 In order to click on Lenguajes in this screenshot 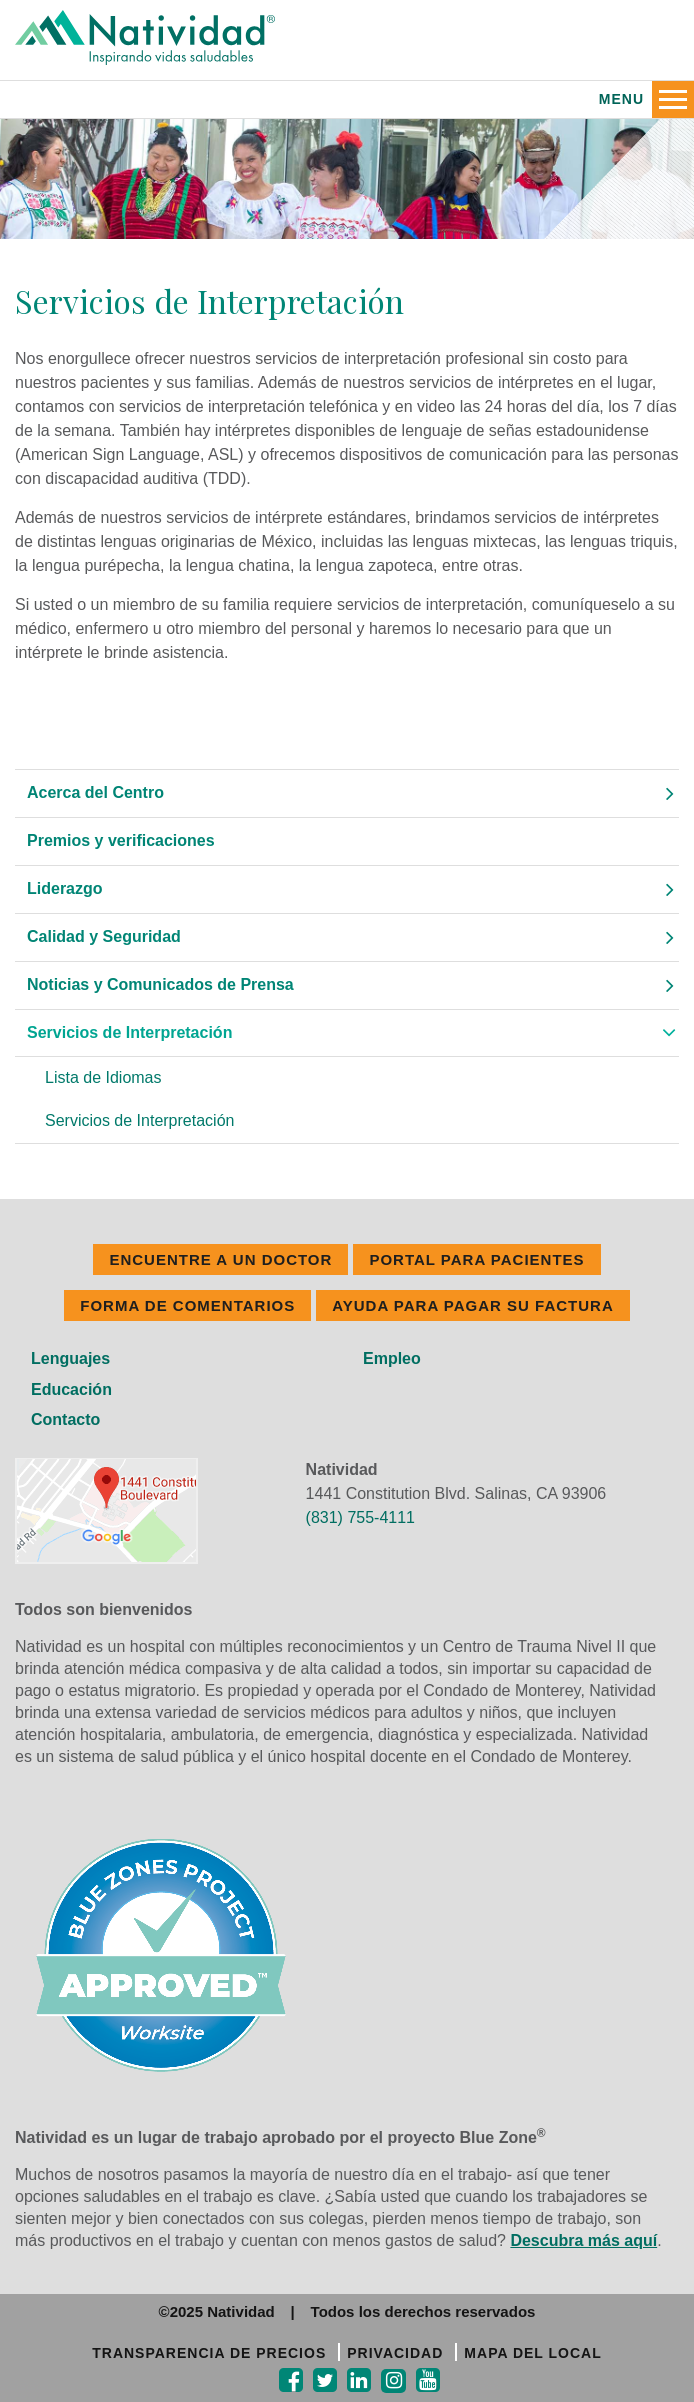, I will do `click(70, 1358)`.